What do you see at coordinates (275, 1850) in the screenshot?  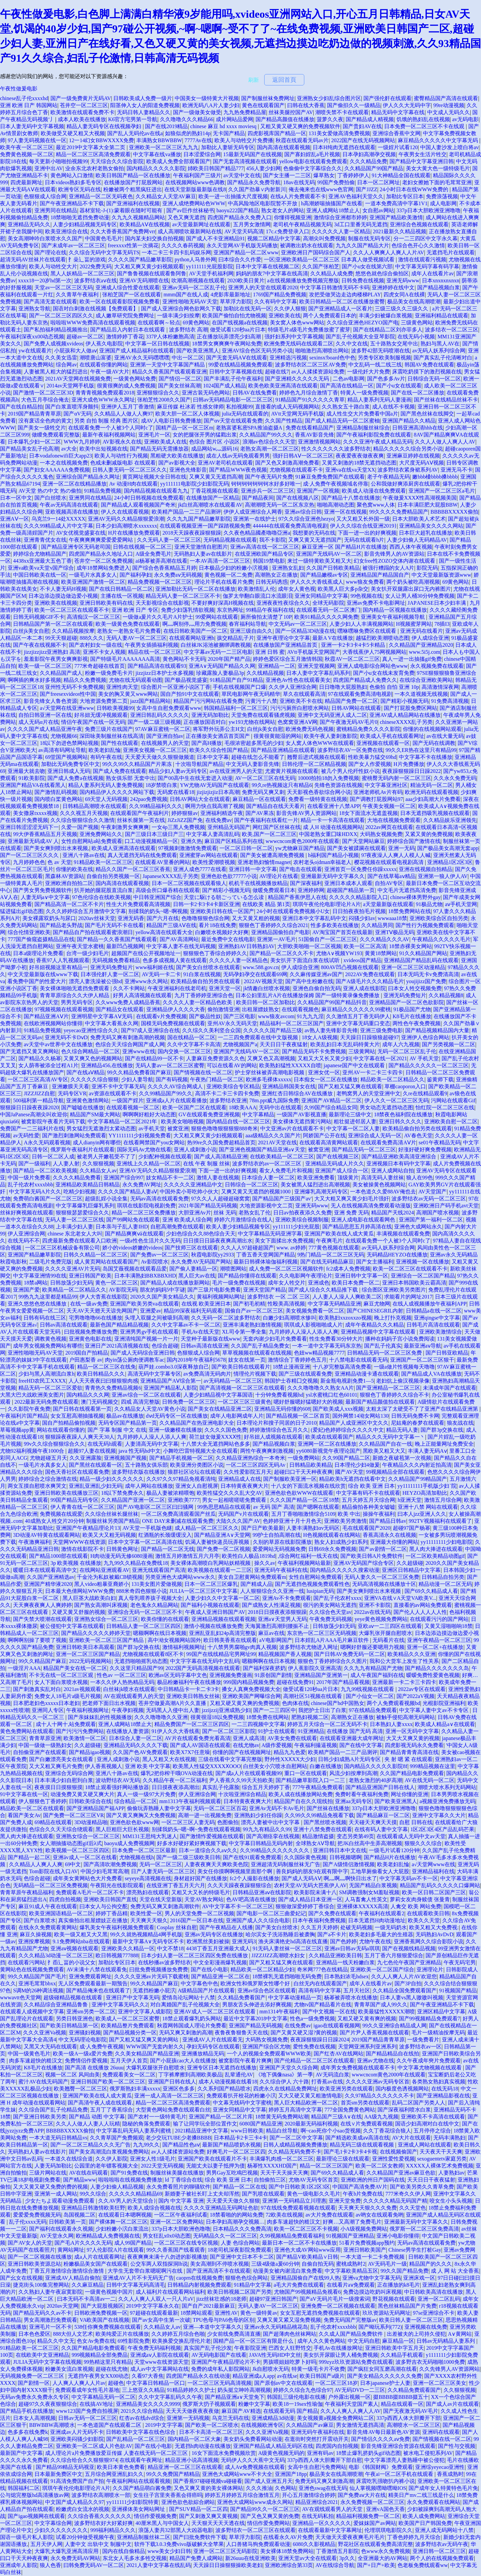 I see `久久99精品久久久久久久久久` at bounding box center [275, 1850].